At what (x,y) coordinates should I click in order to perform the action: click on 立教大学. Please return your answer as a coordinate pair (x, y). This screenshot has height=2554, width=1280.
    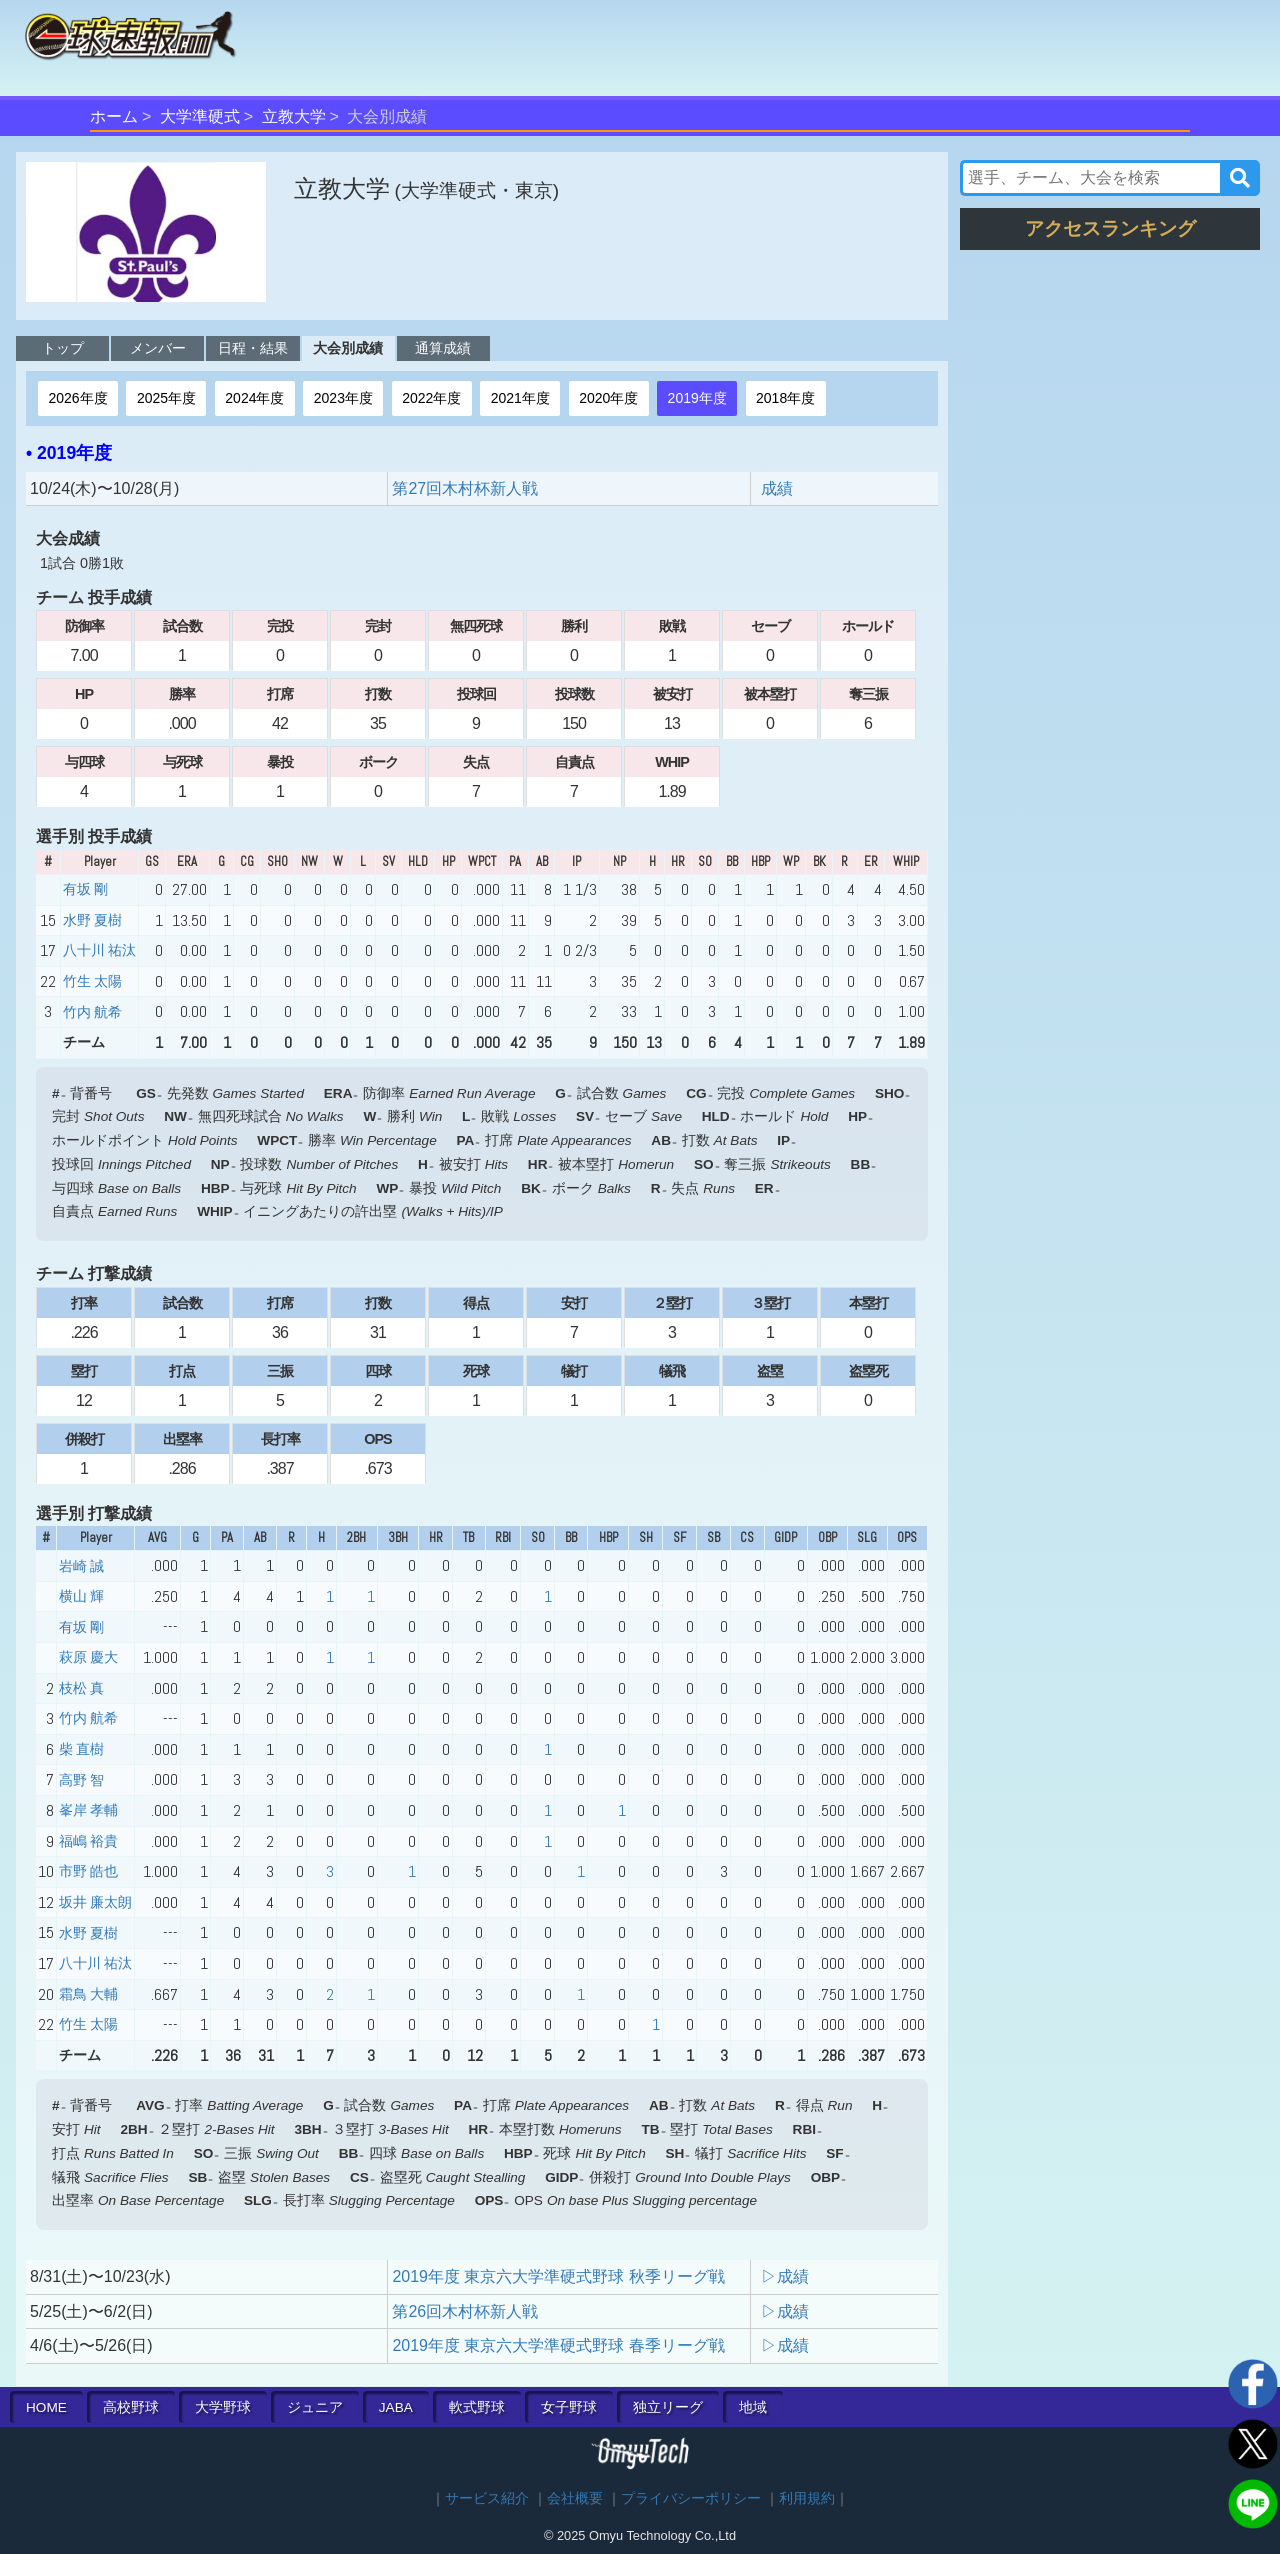
    Looking at the image, I should click on (294, 116).